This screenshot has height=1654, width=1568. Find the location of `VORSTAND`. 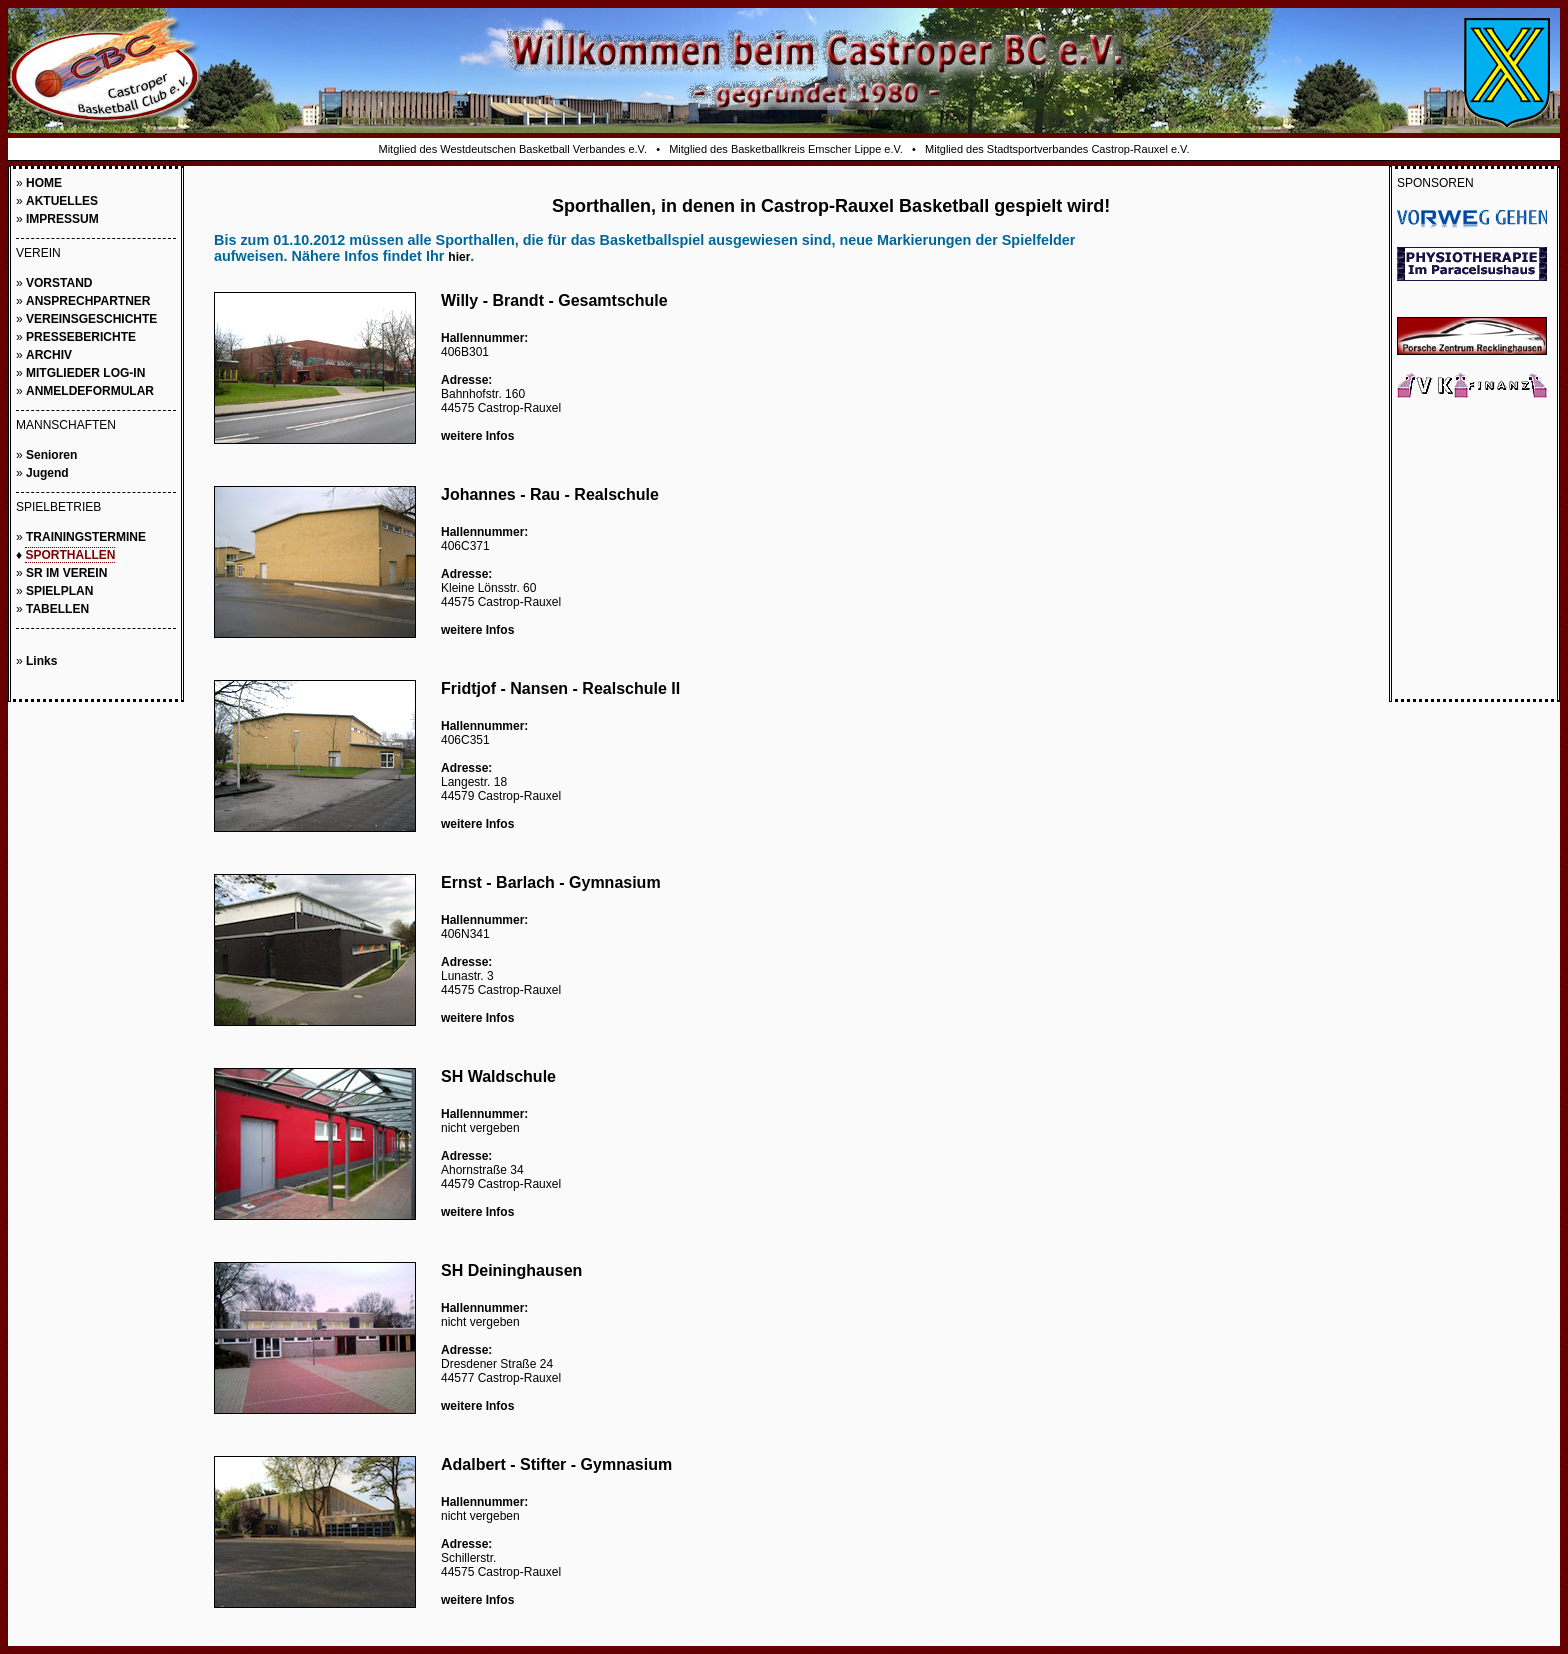

VORSTAND is located at coordinates (59, 283).